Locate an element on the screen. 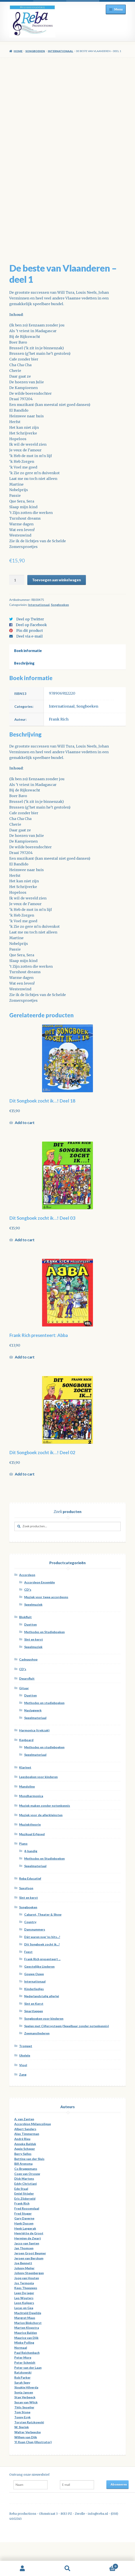  Leon Kuijpers is located at coordinates (24, 2336).